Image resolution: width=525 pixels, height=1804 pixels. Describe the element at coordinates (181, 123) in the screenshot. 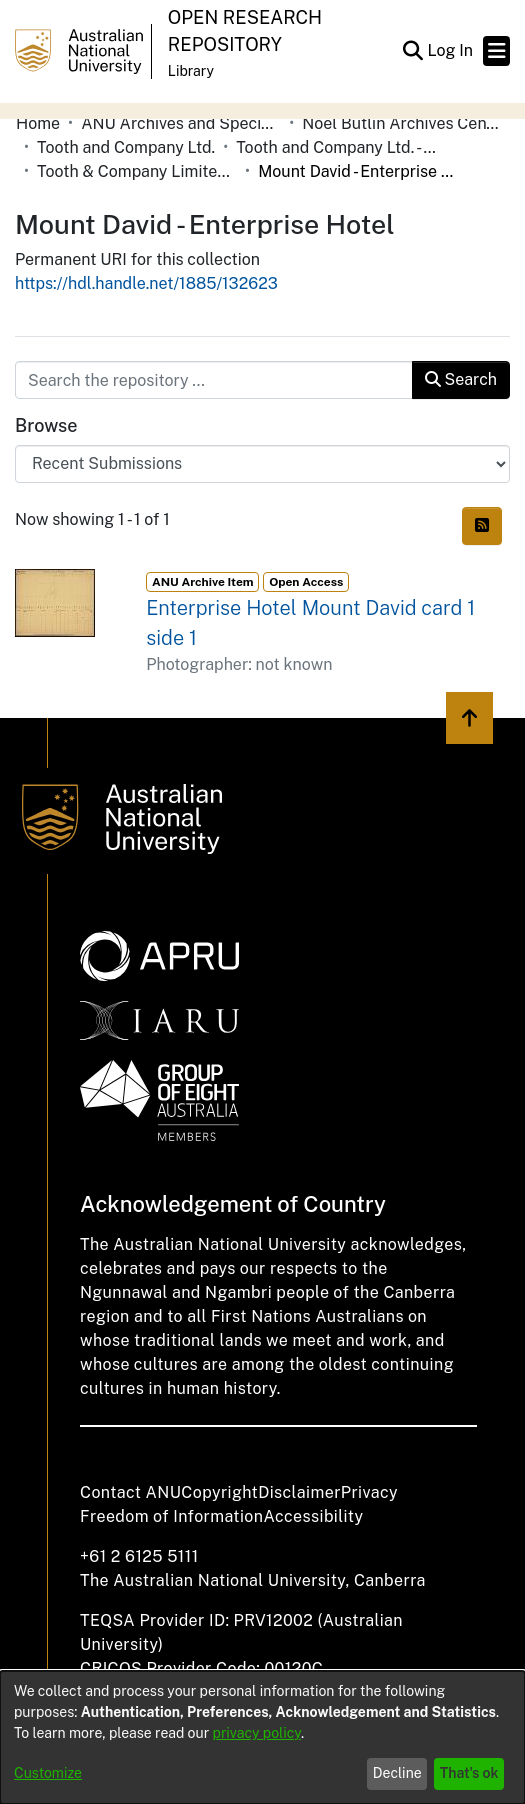

I see `ANU Archives and Special Collections [link]` at that location.